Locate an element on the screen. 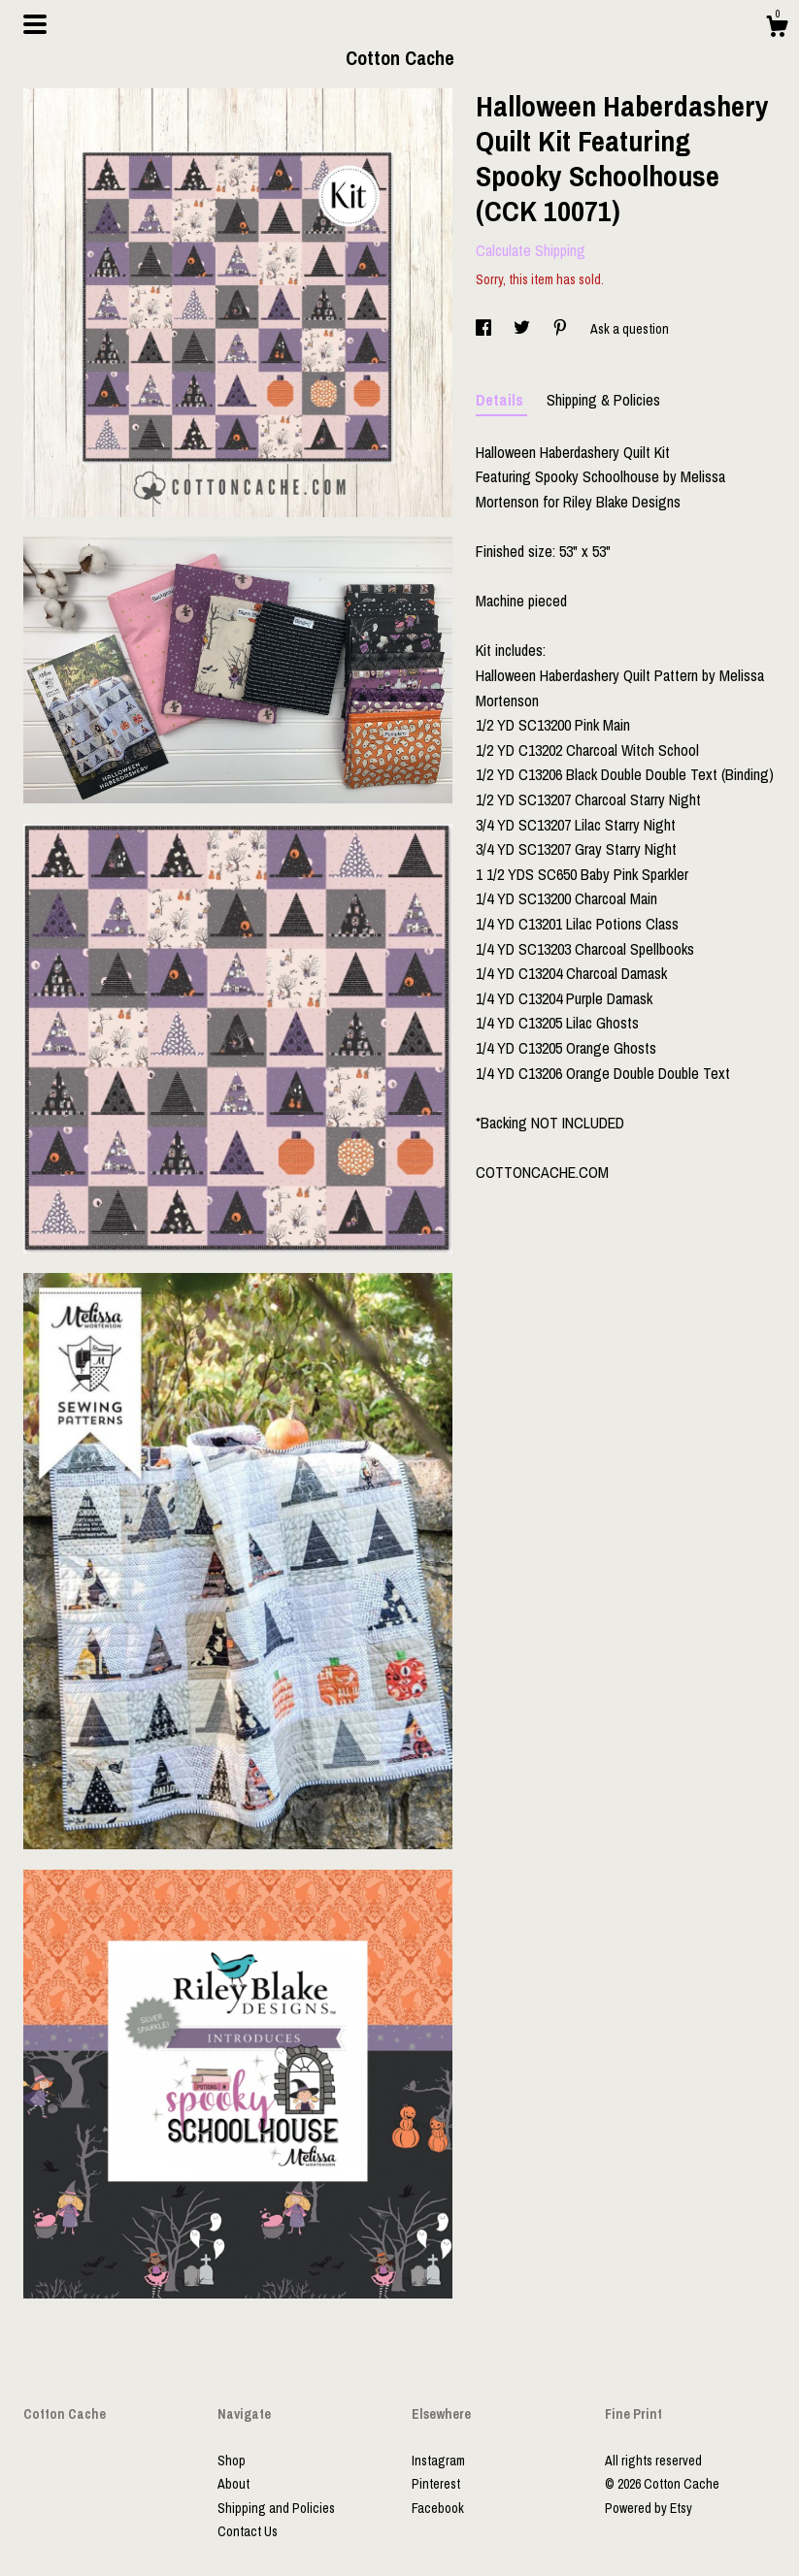 The width and height of the screenshot is (799, 2576). Ask a question is located at coordinates (629, 329).